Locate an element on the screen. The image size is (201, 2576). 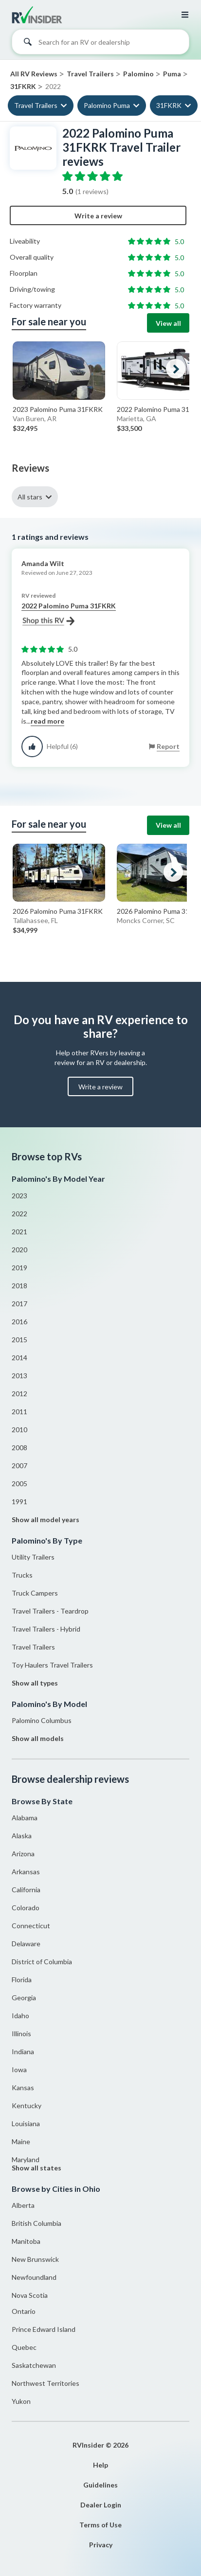
2023 is located at coordinates (19, 1195).